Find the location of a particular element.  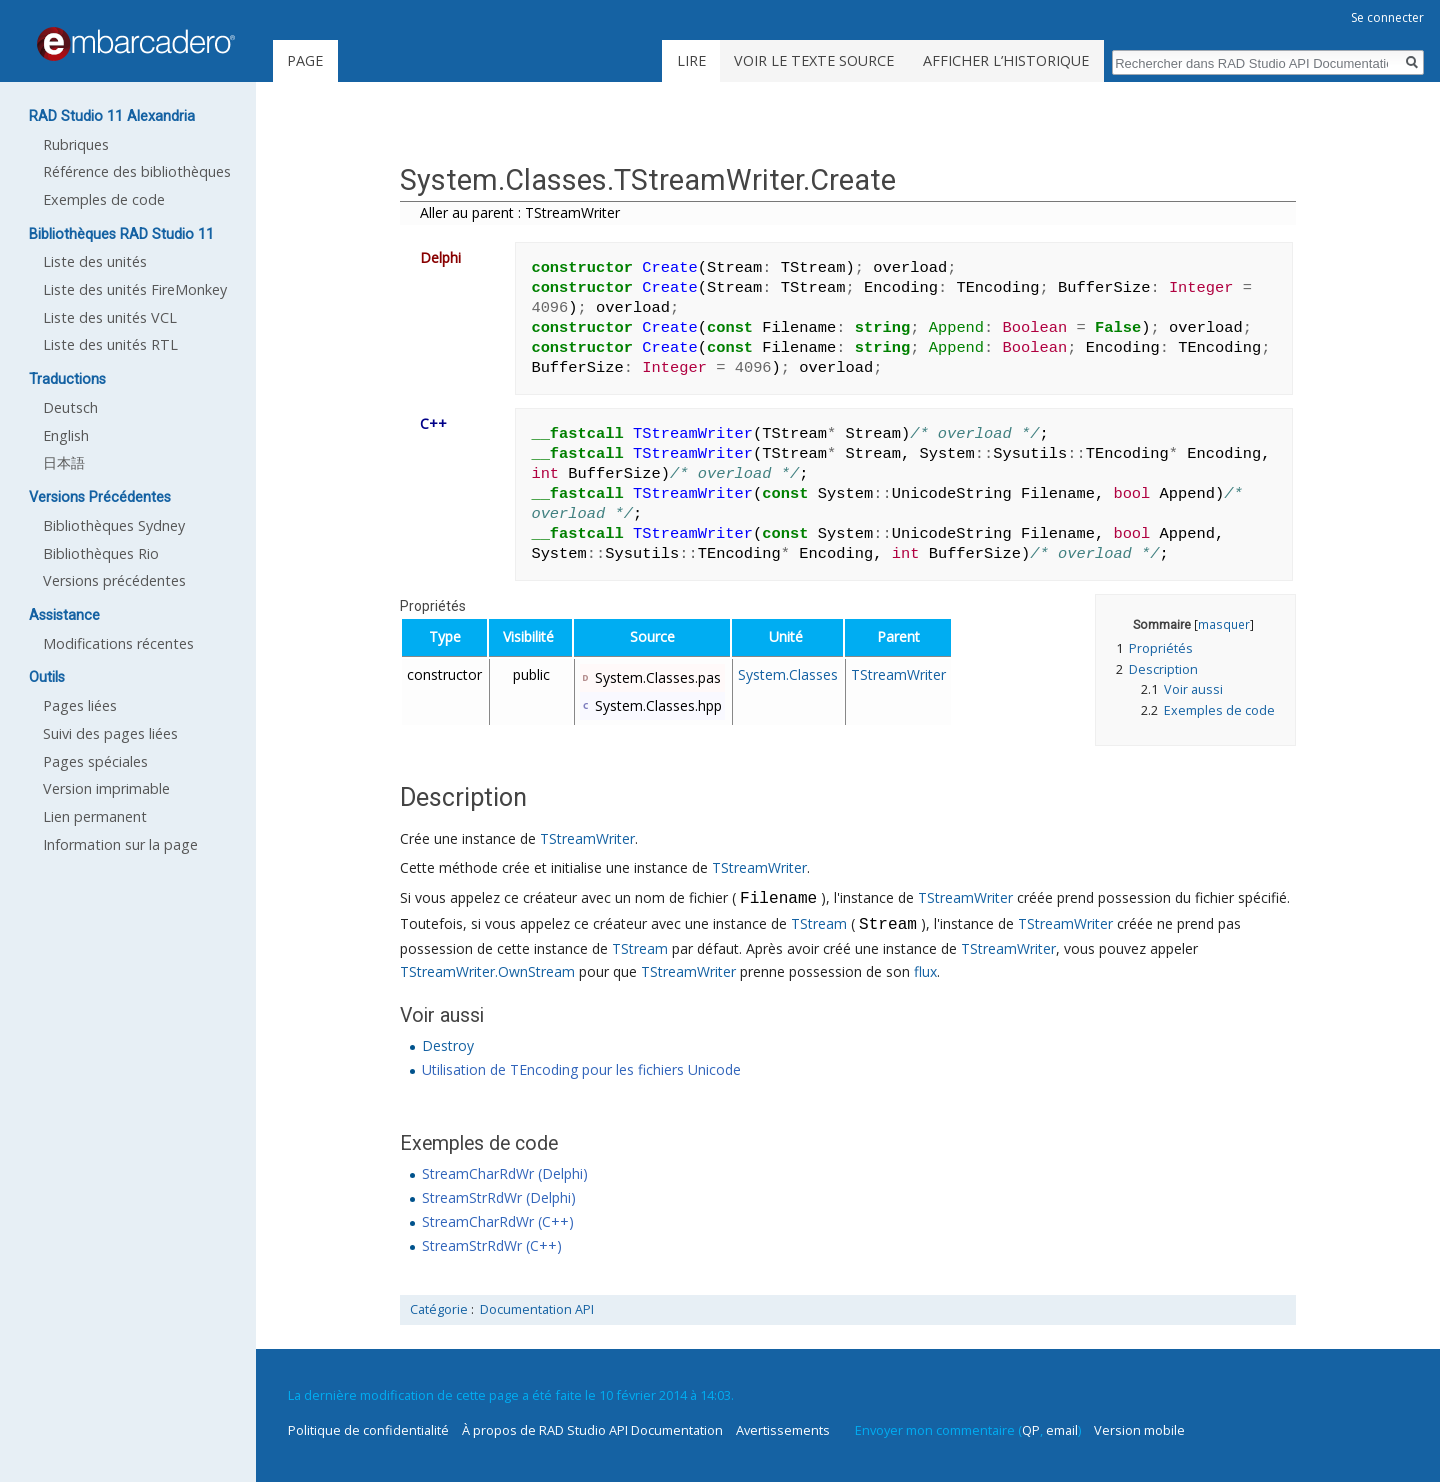

TStreamWriter.OwnStream is located at coordinates (487, 971).